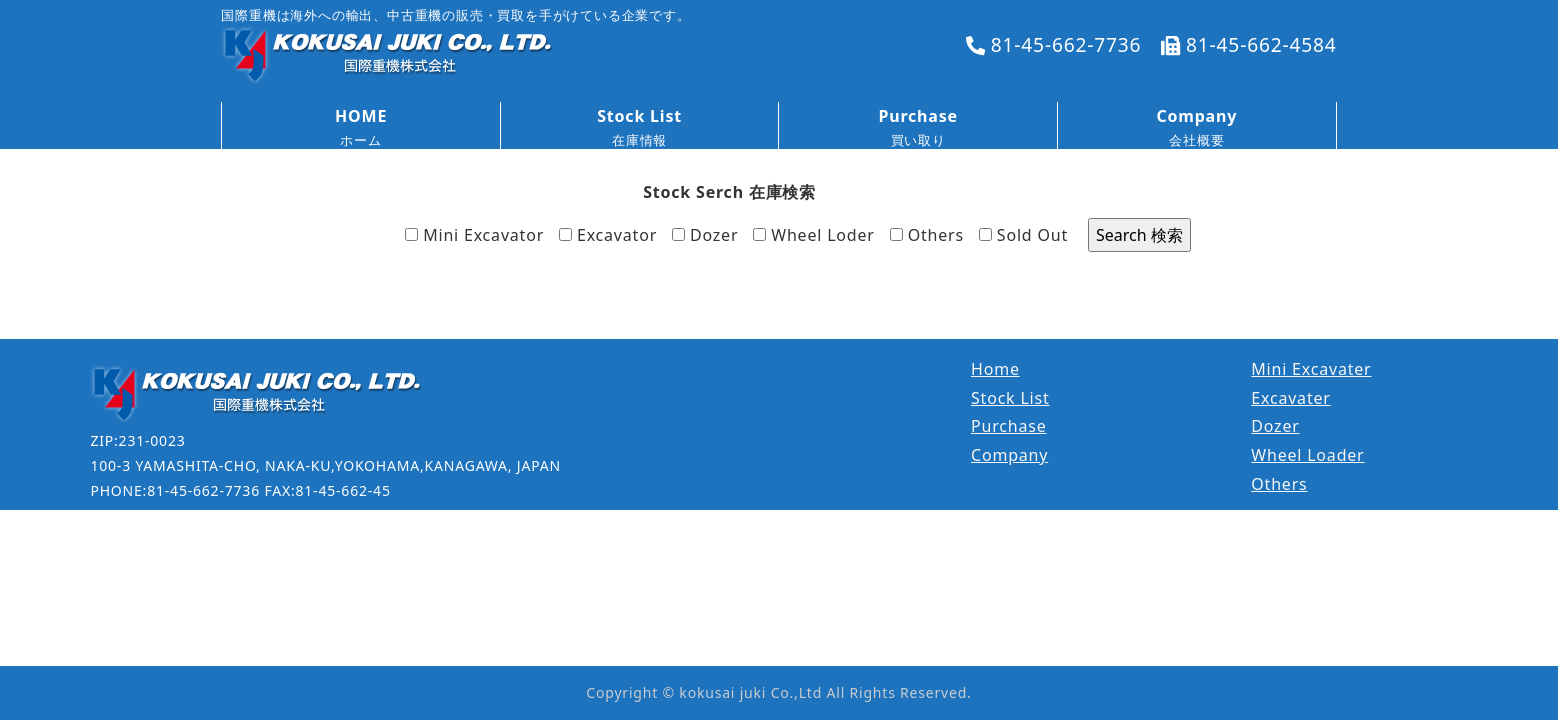 This screenshot has width=1558, height=720. What do you see at coordinates (1009, 455) in the screenshot?
I see `Company` at bounding box center [1009, 455].